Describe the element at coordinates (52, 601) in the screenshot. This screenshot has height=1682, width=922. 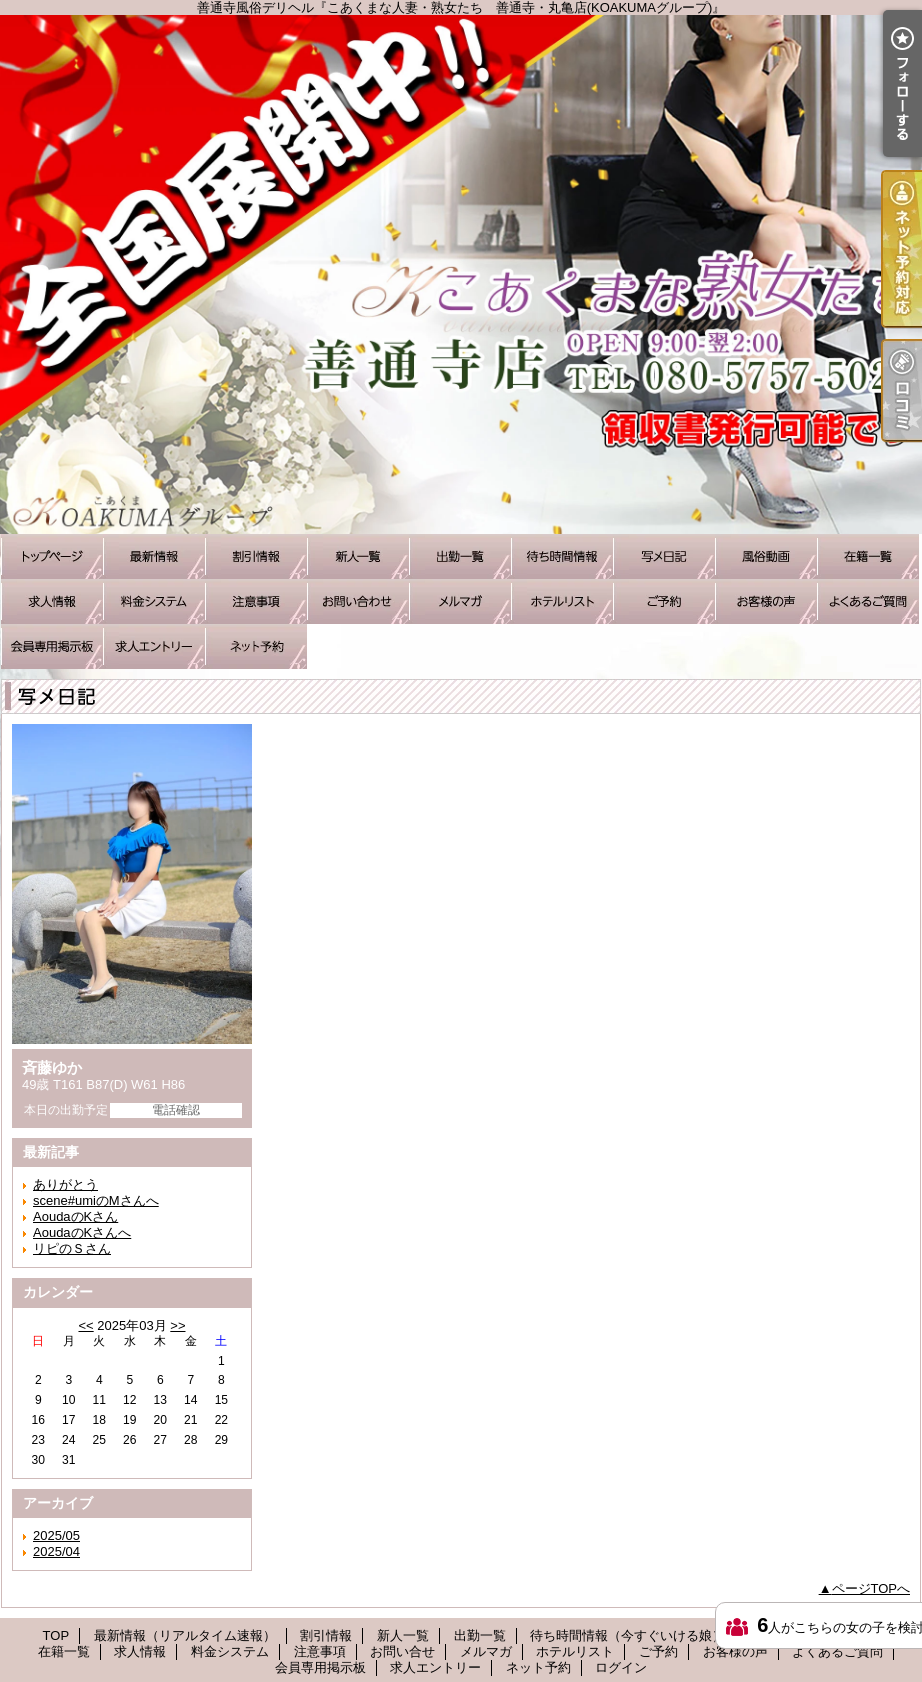
I see `求人情報` at that location.